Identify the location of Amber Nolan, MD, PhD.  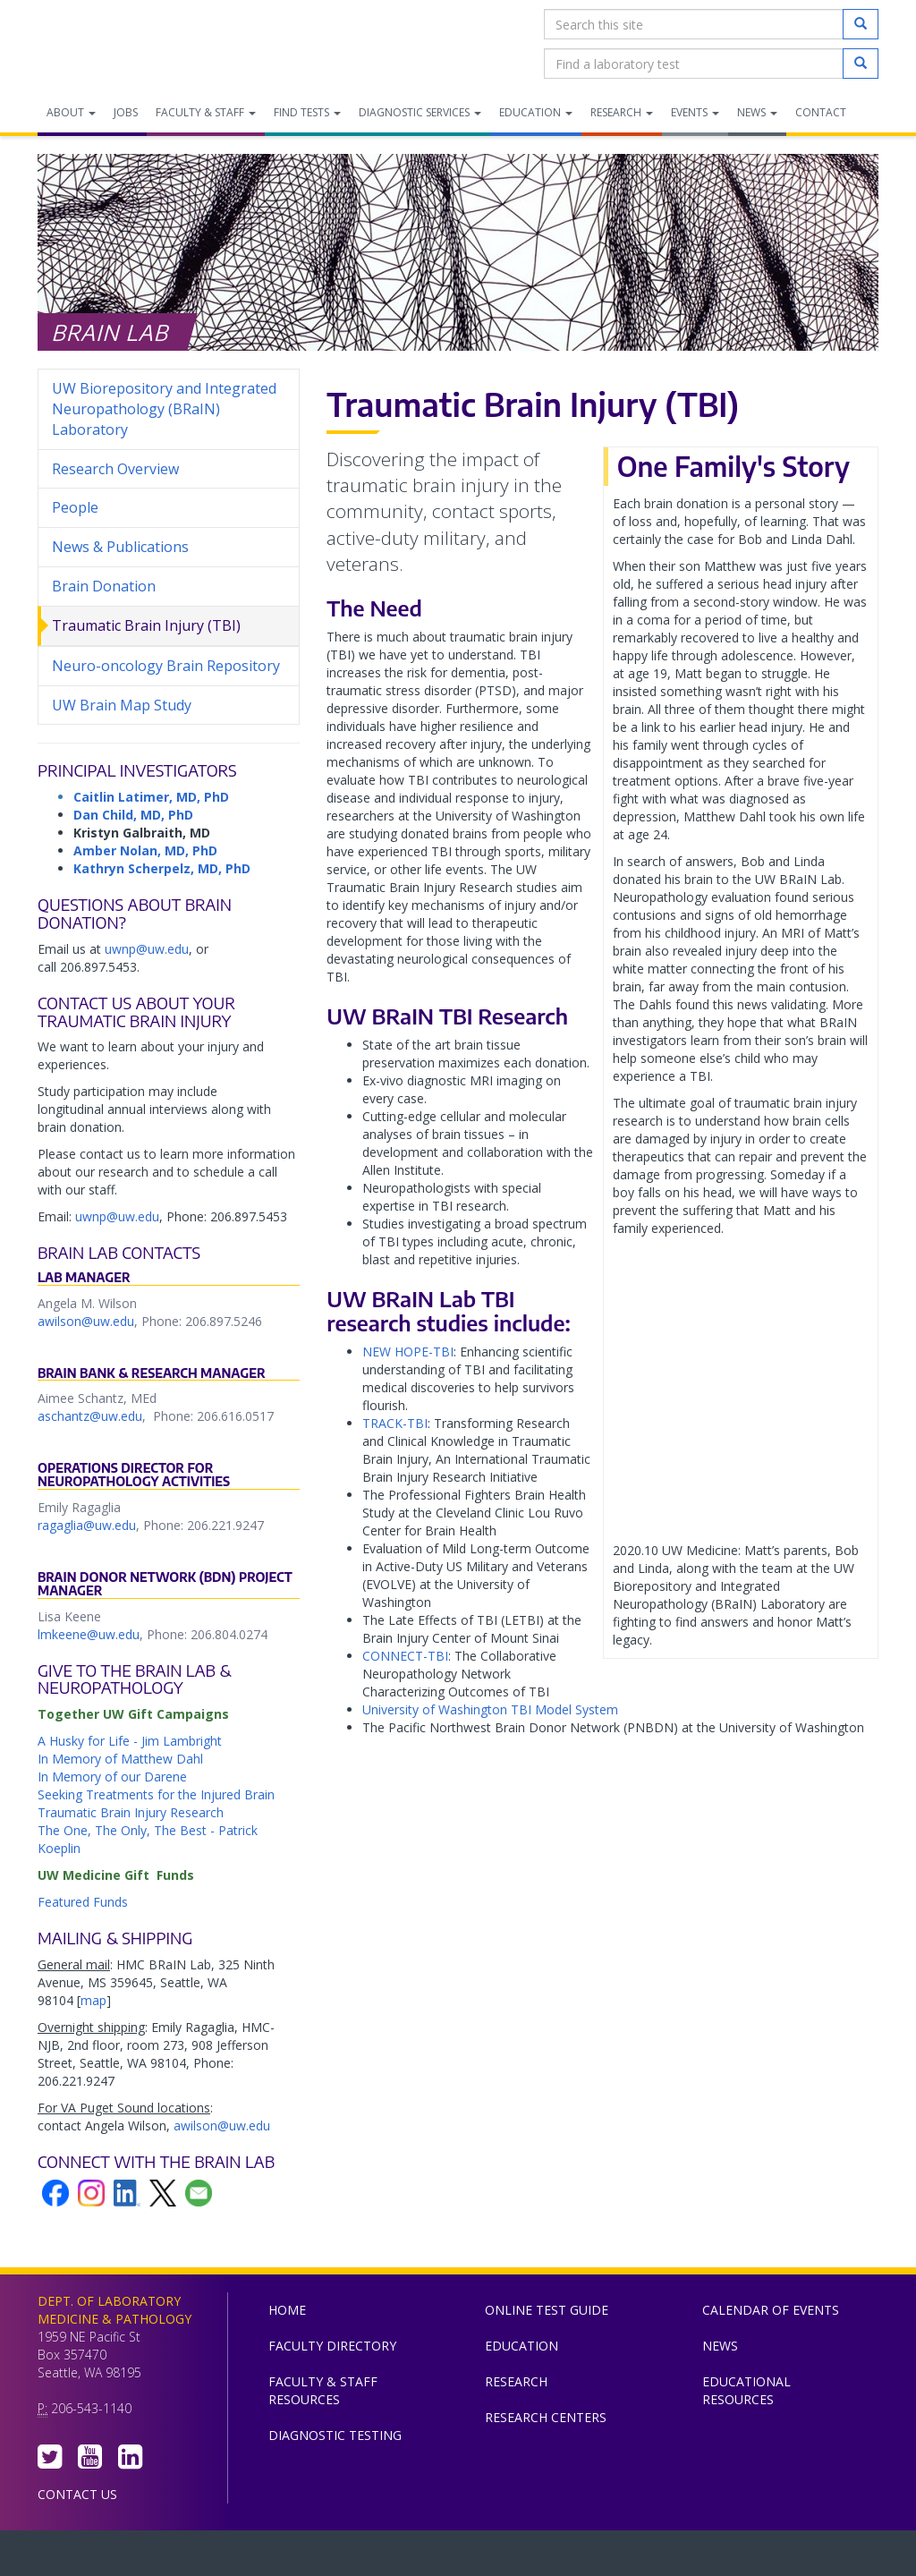
(145, 850).